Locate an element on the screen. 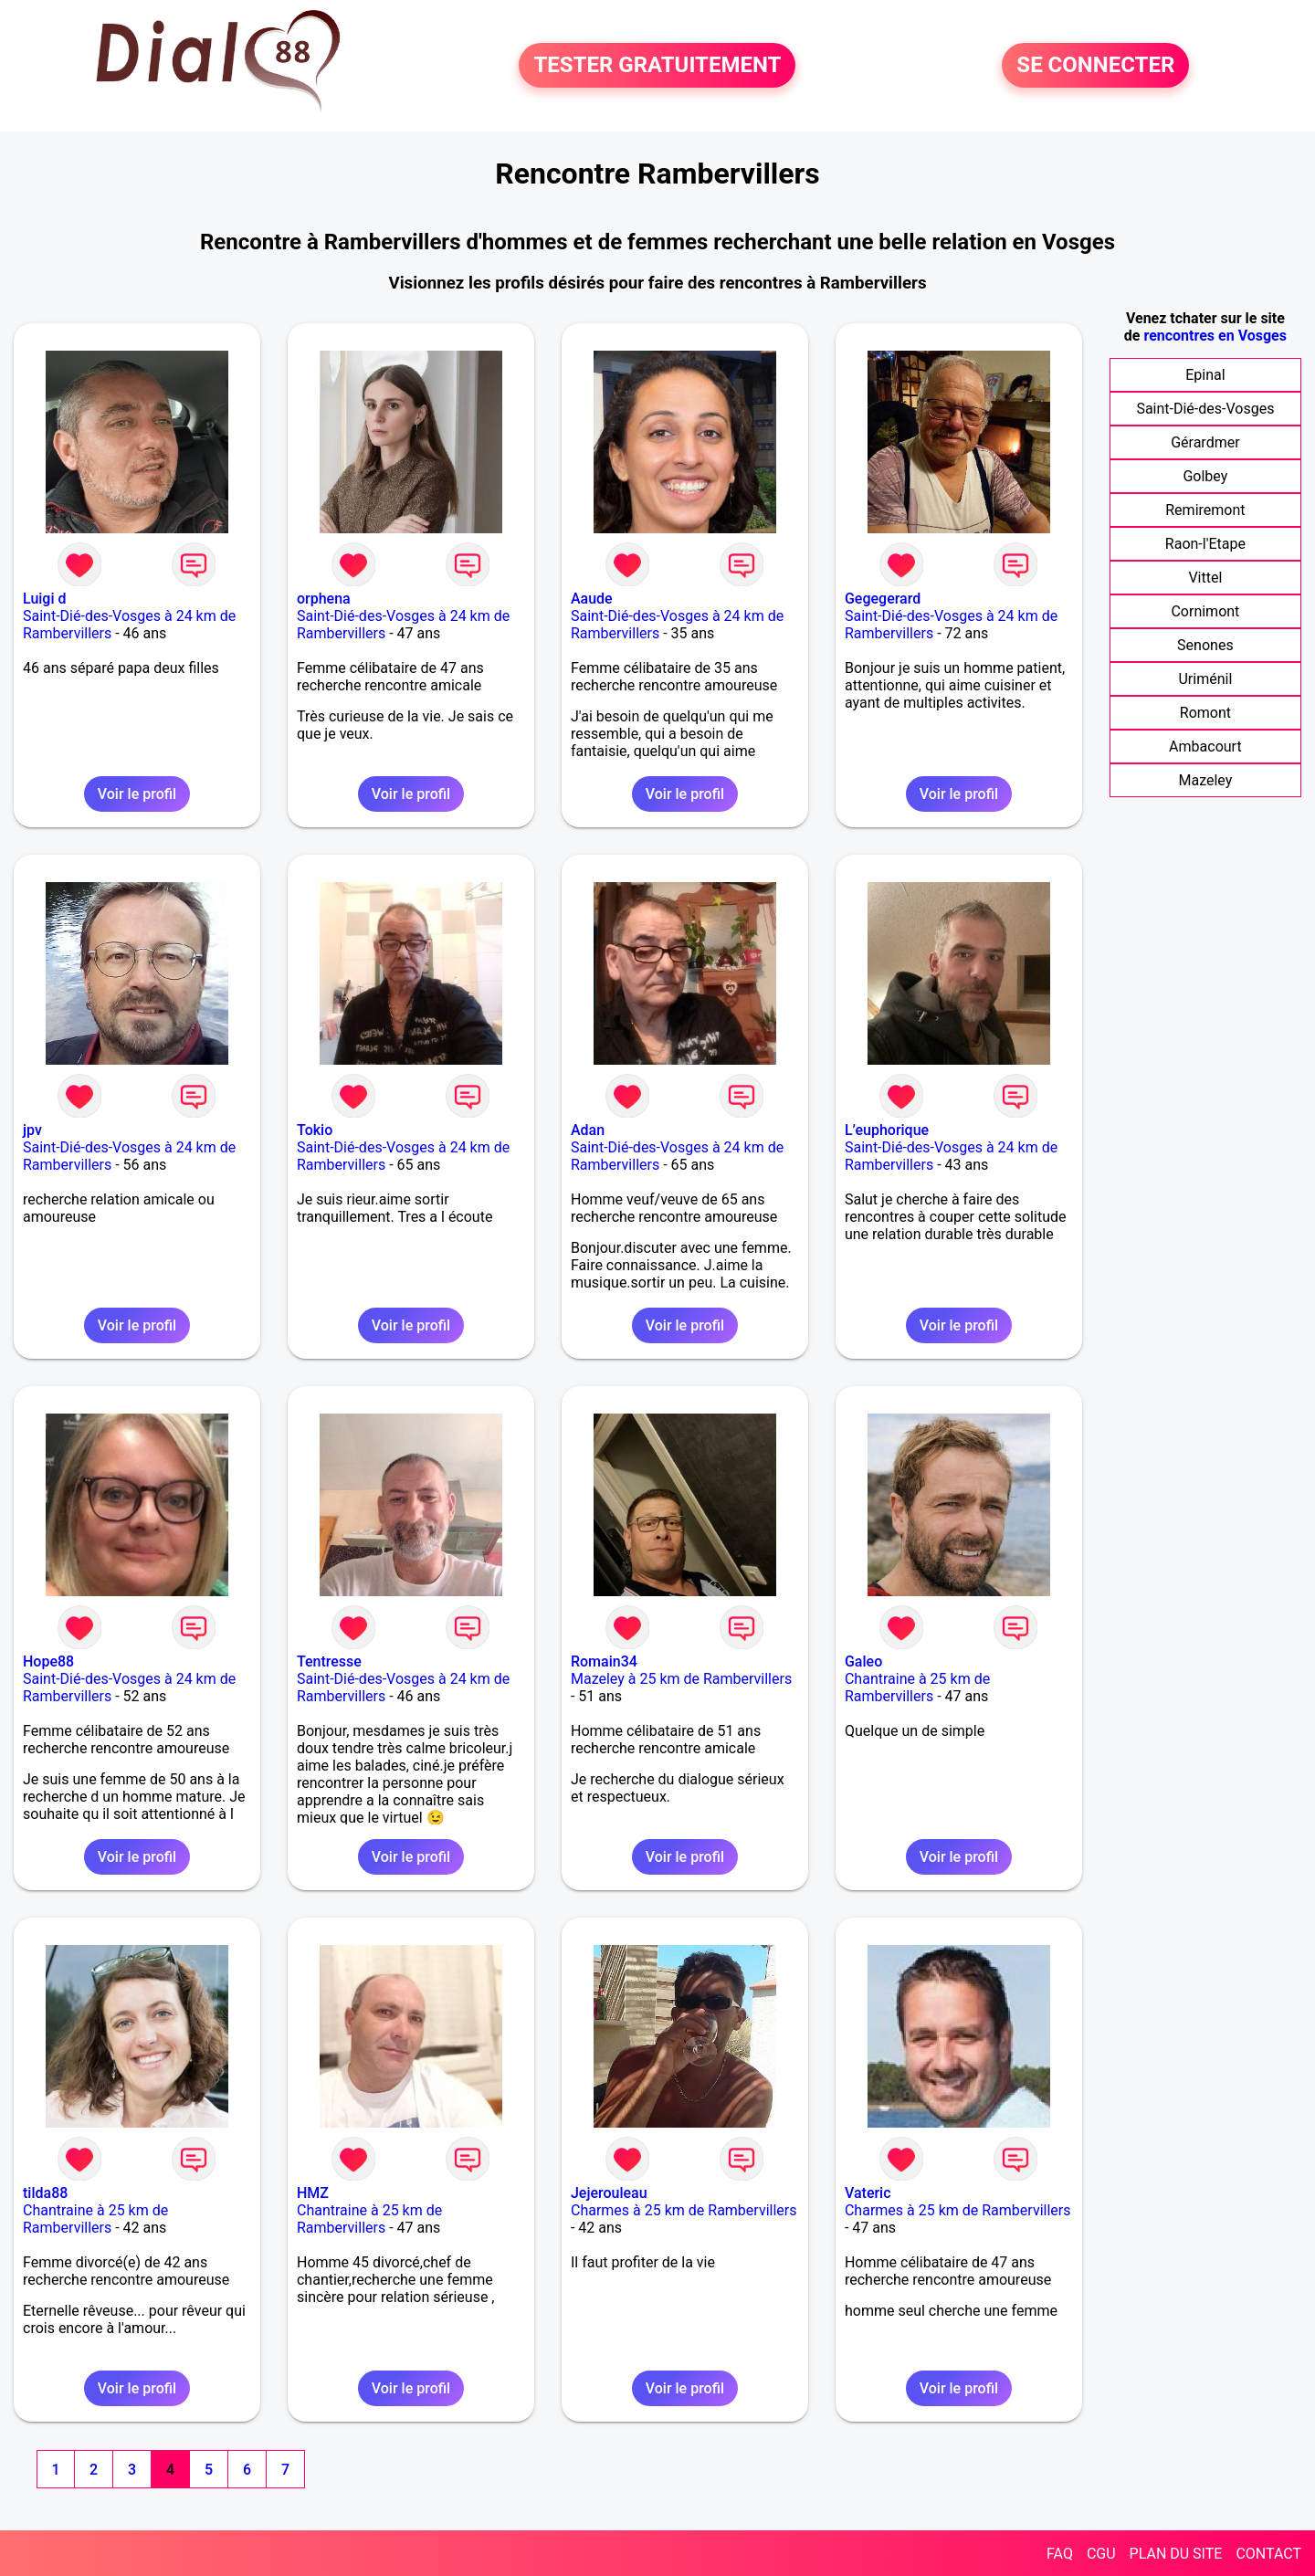 The image size is (1315, 2576). Saint-Dié-des-Vosges is located at coordinates (1205, 408).